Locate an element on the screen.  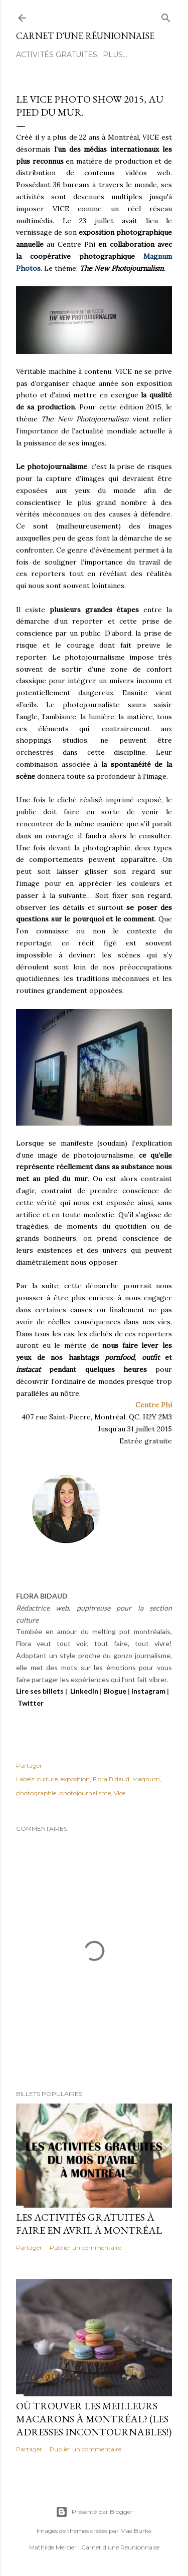
Présenté par Blogger is located at coordinates (94, 2512).